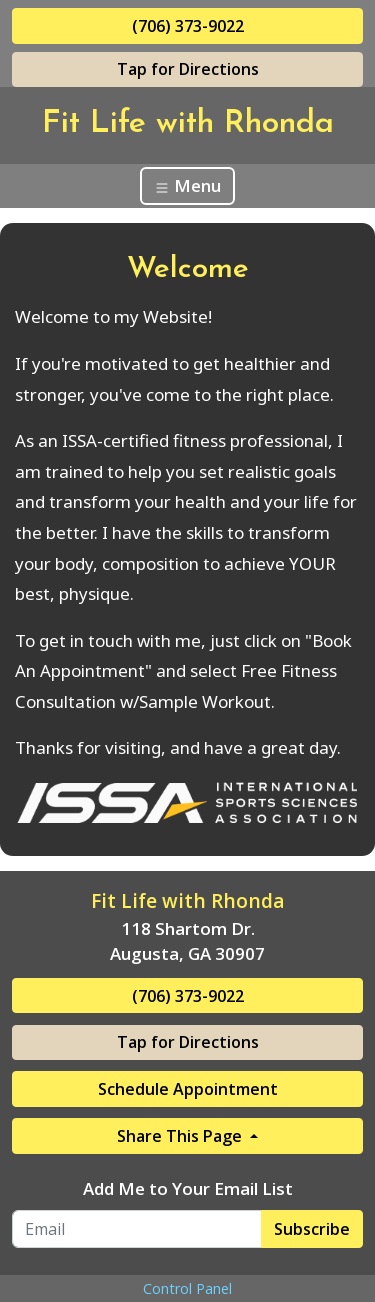 This screenshot has height=1302, width=375. Describe the element at coordinates (187, 185) in the screenshot. I see `Menu [Toggle navigation]` at that location.